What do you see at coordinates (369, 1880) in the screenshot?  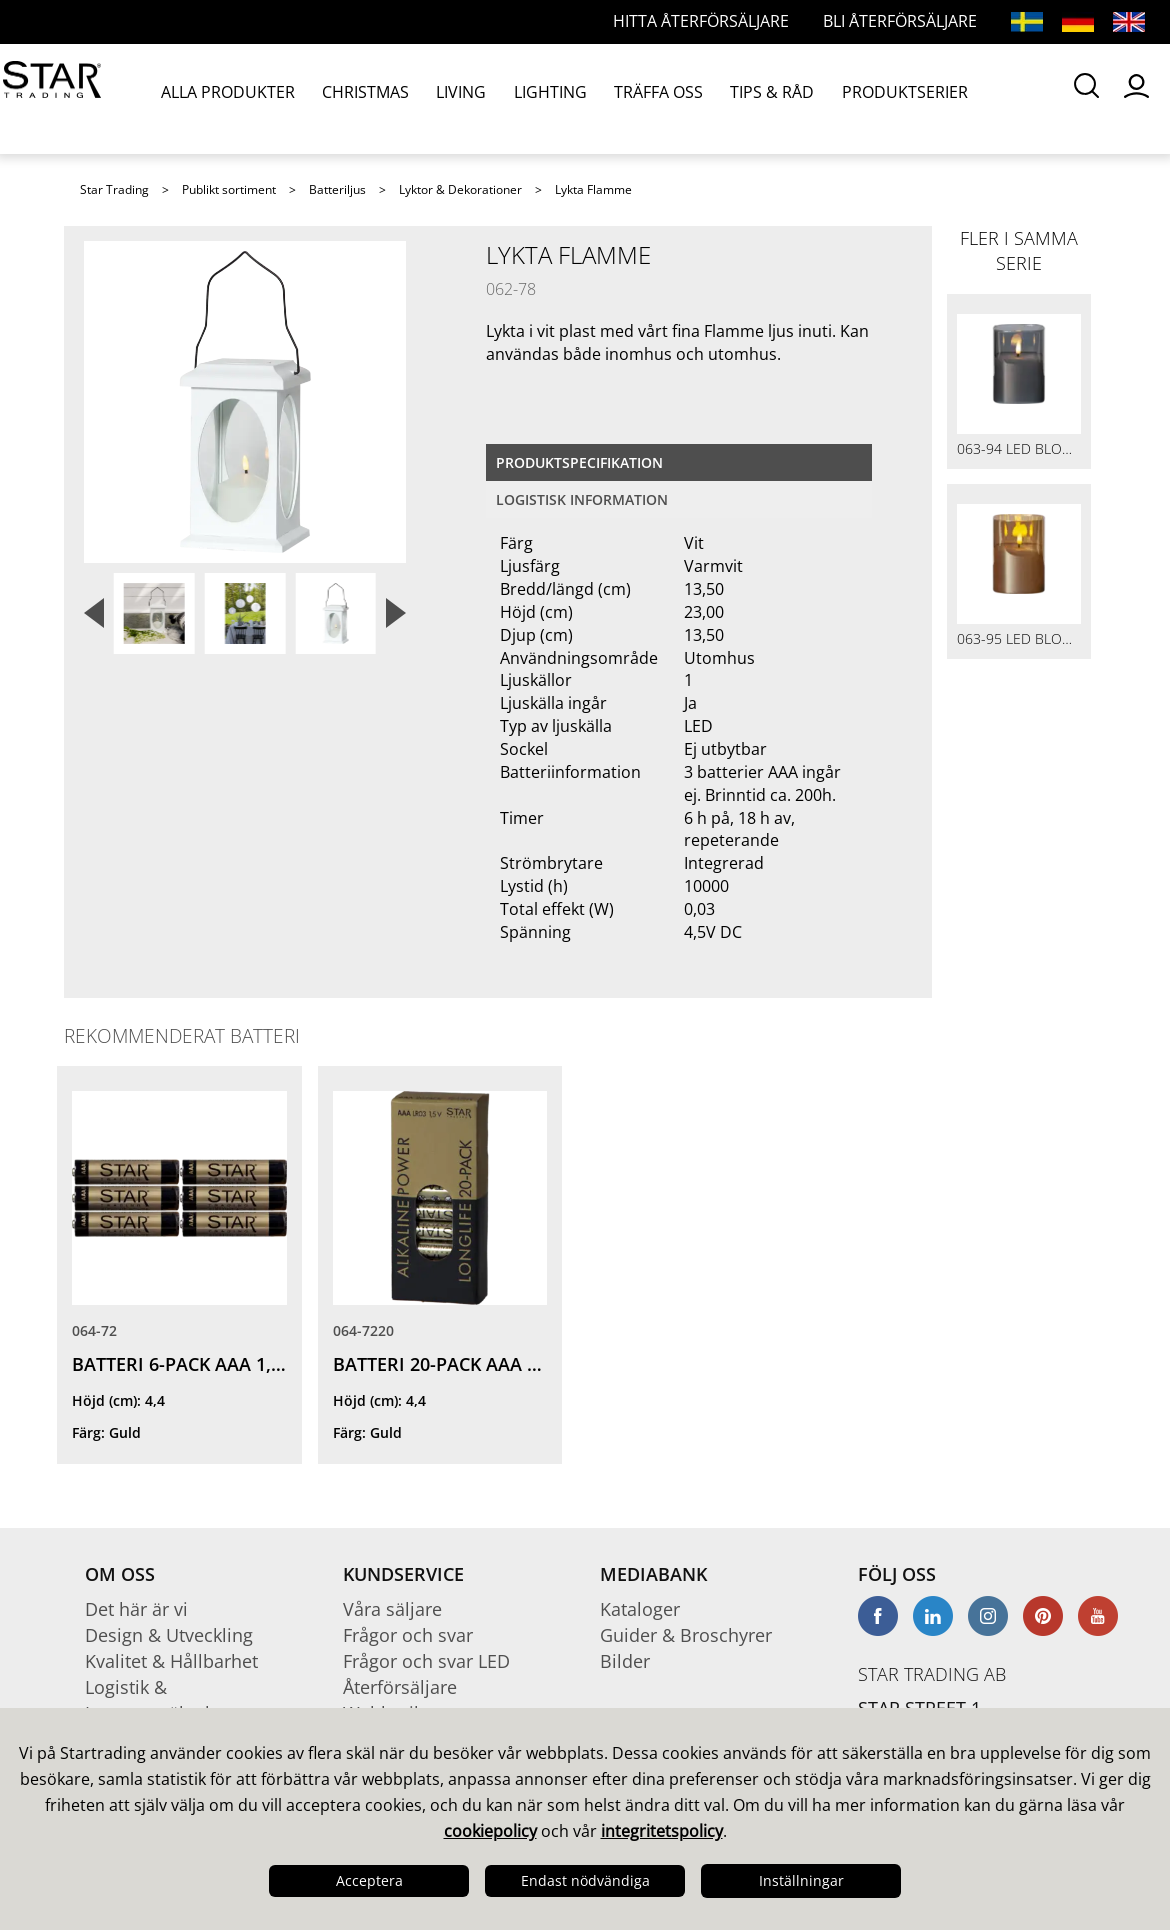 I see `Acceptera` at bounding box center [369, 1880].